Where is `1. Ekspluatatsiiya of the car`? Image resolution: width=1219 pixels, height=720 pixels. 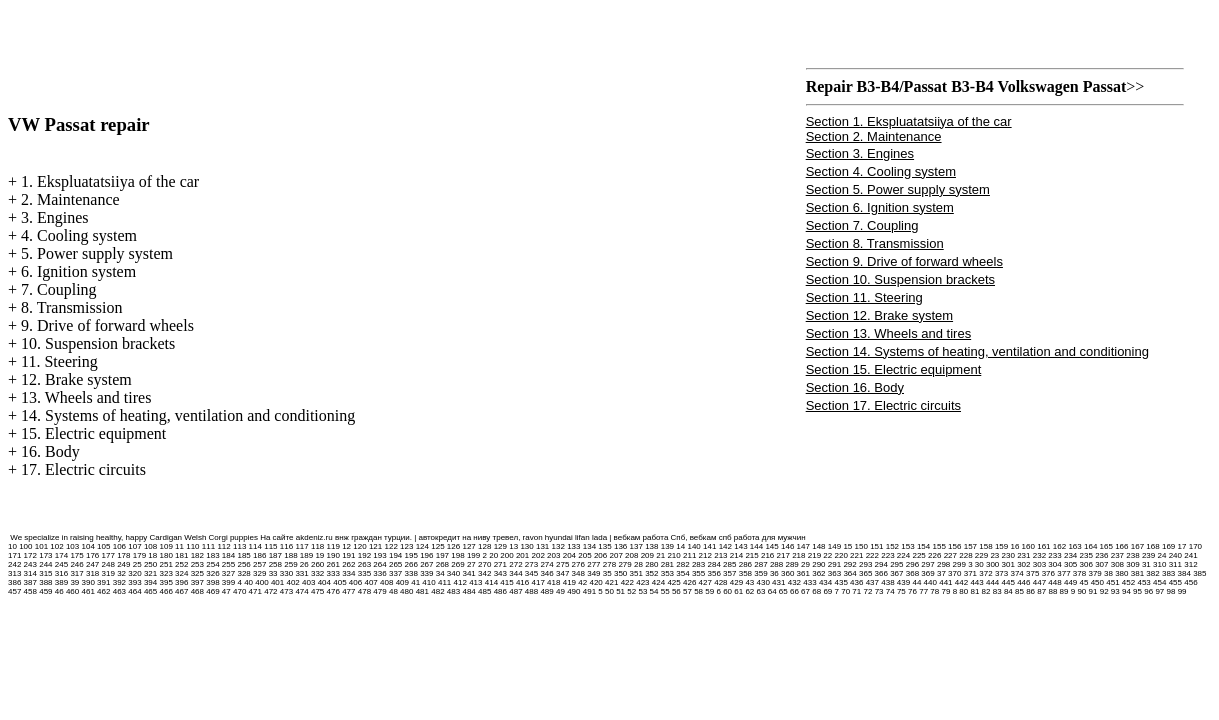 1. Ekspluatatsiiya of the car is located at coordinates (110, 181).